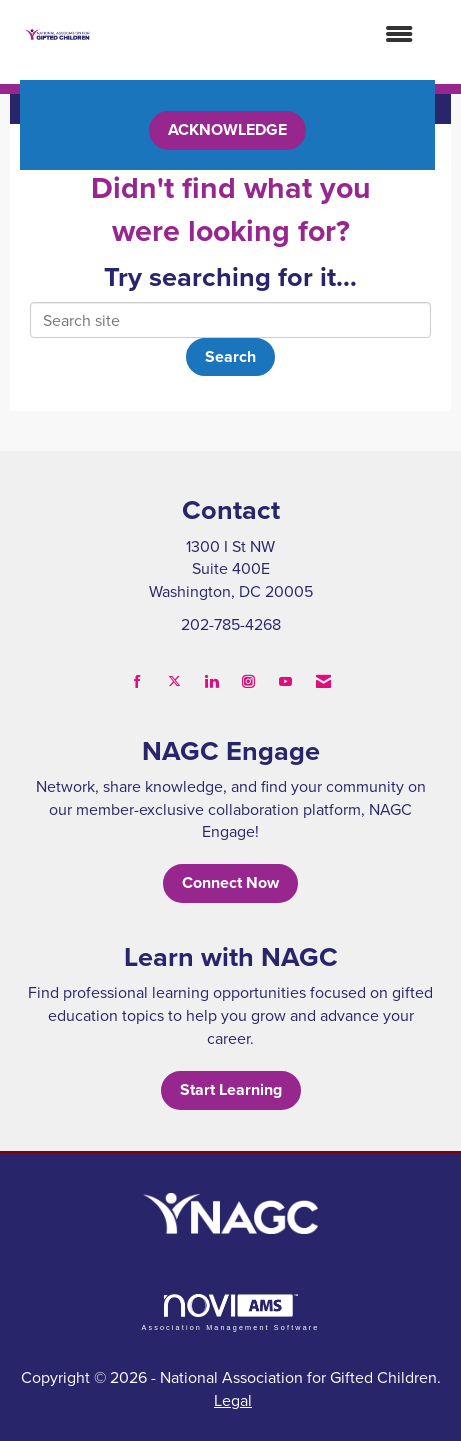  What do you see at coordinates (230, 1312) in the screenshot?
I see `Association Management Software` at bounding box center [230, 1312].